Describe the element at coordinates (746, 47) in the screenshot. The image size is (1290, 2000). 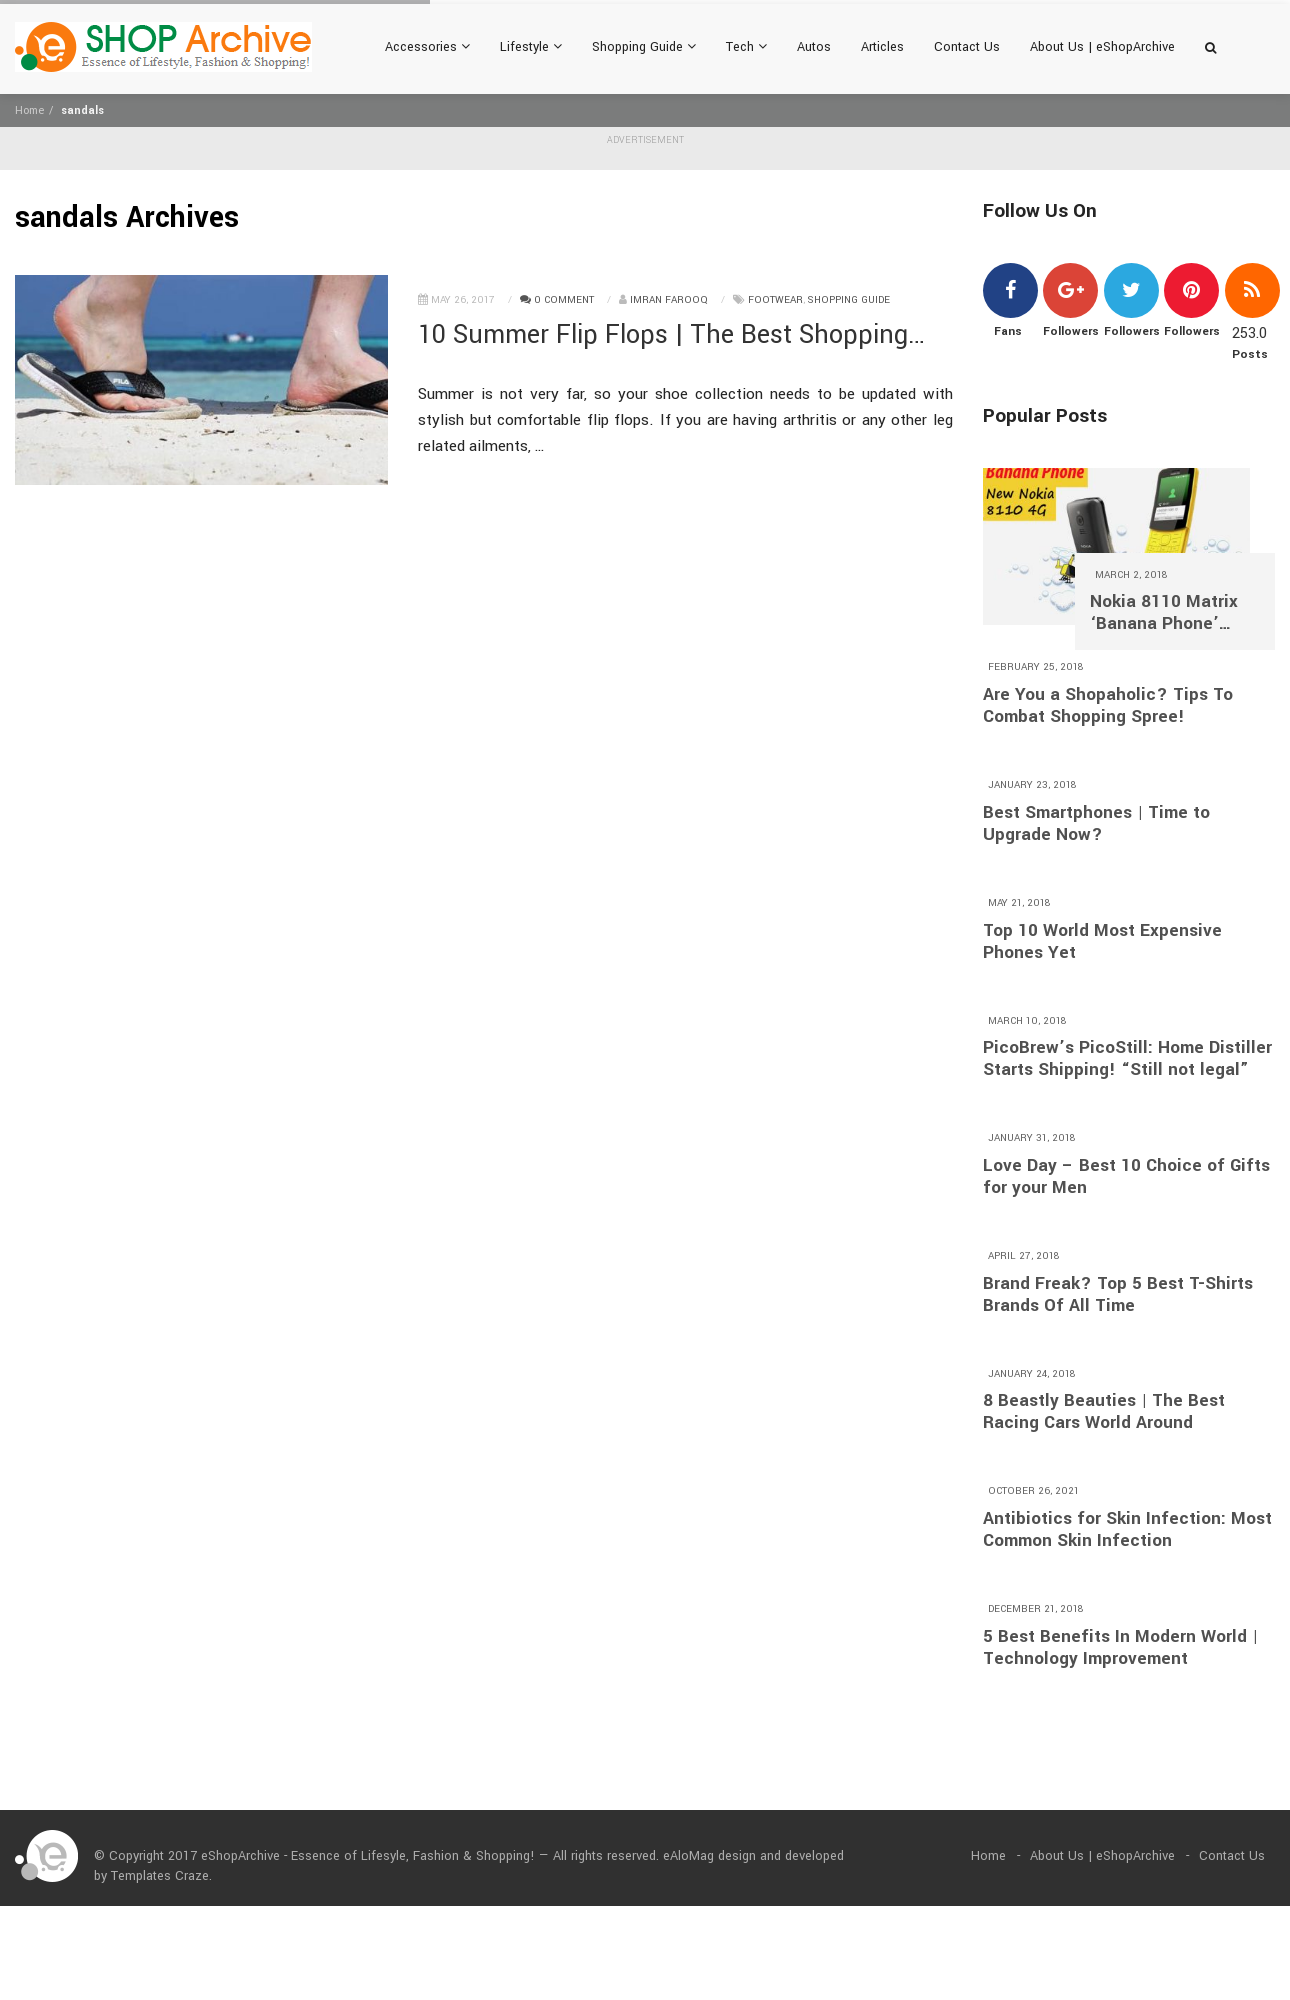
I see `Tech` at that location.